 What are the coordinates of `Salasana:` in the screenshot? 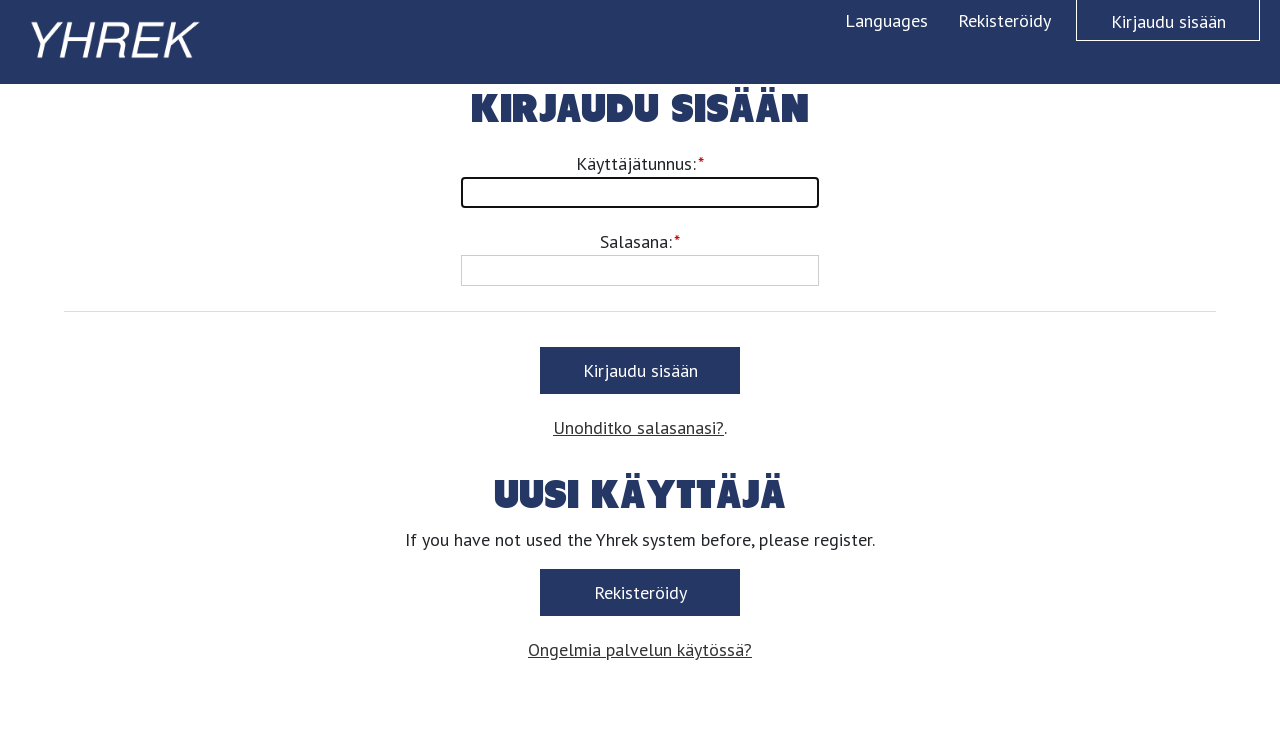 It's located at (636, 241).